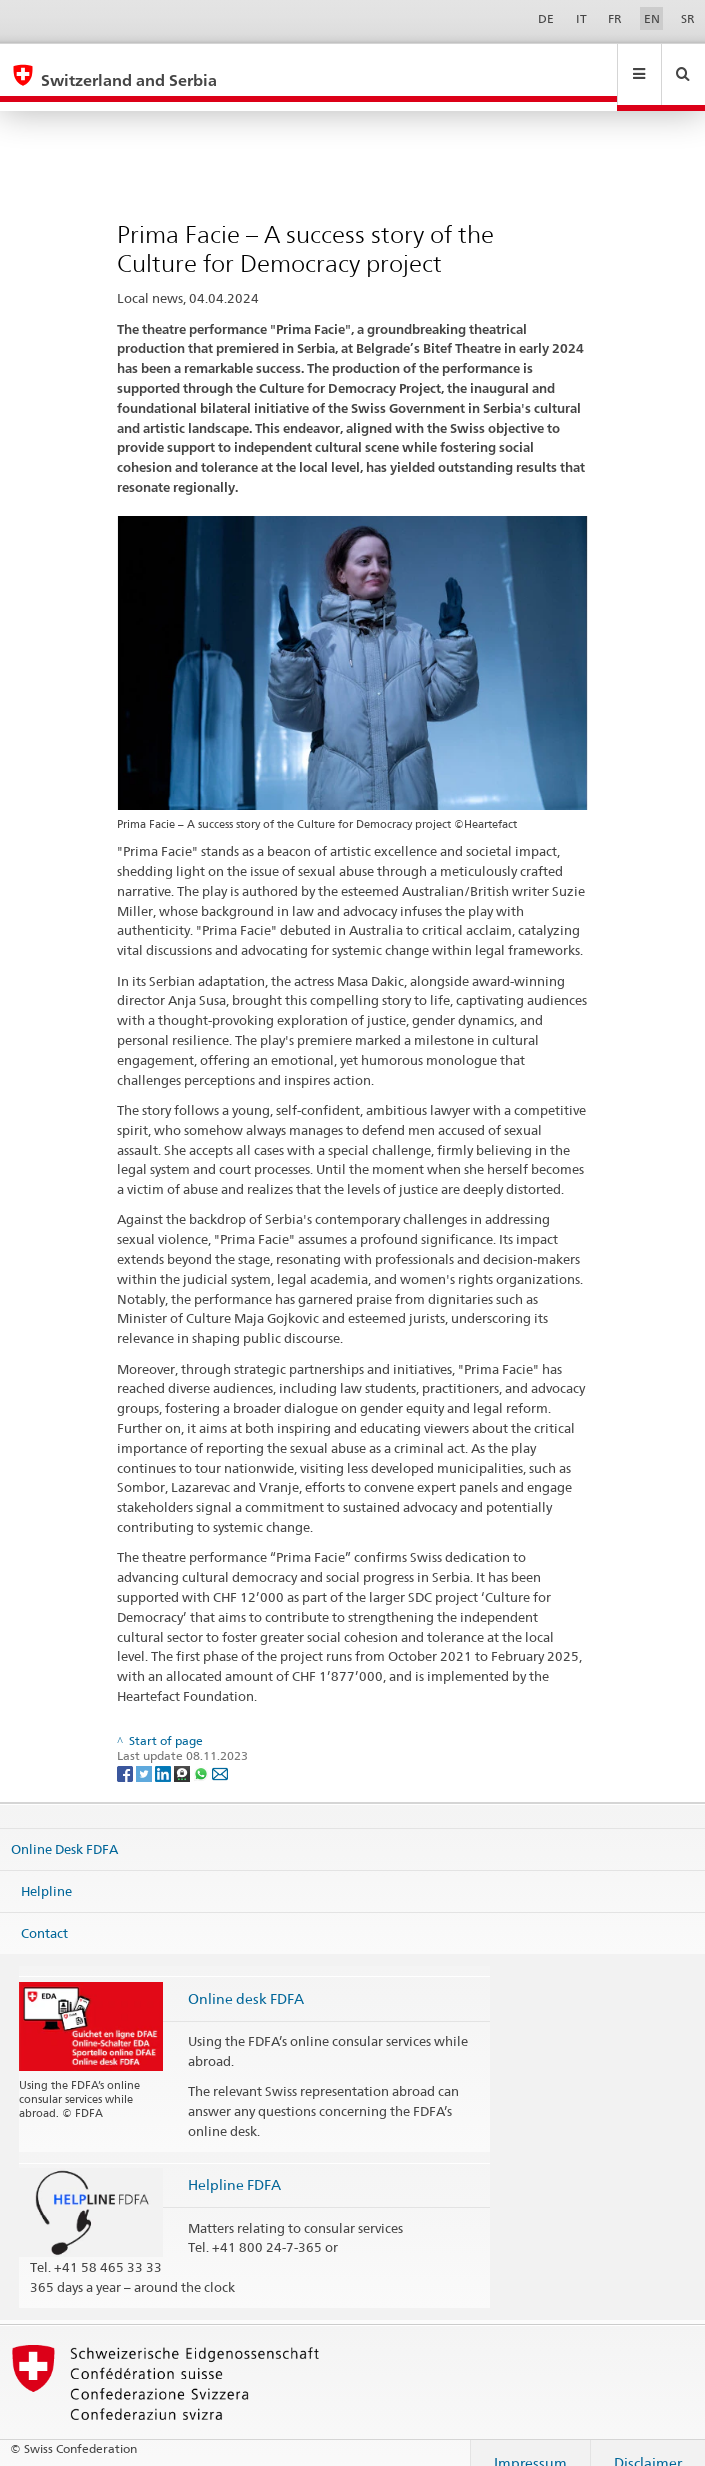 This screenshot has width=705, height=2466. Describe the element at coordinates (246, 1979) in the screenshot. I see `Online desk FDFA` at that location.